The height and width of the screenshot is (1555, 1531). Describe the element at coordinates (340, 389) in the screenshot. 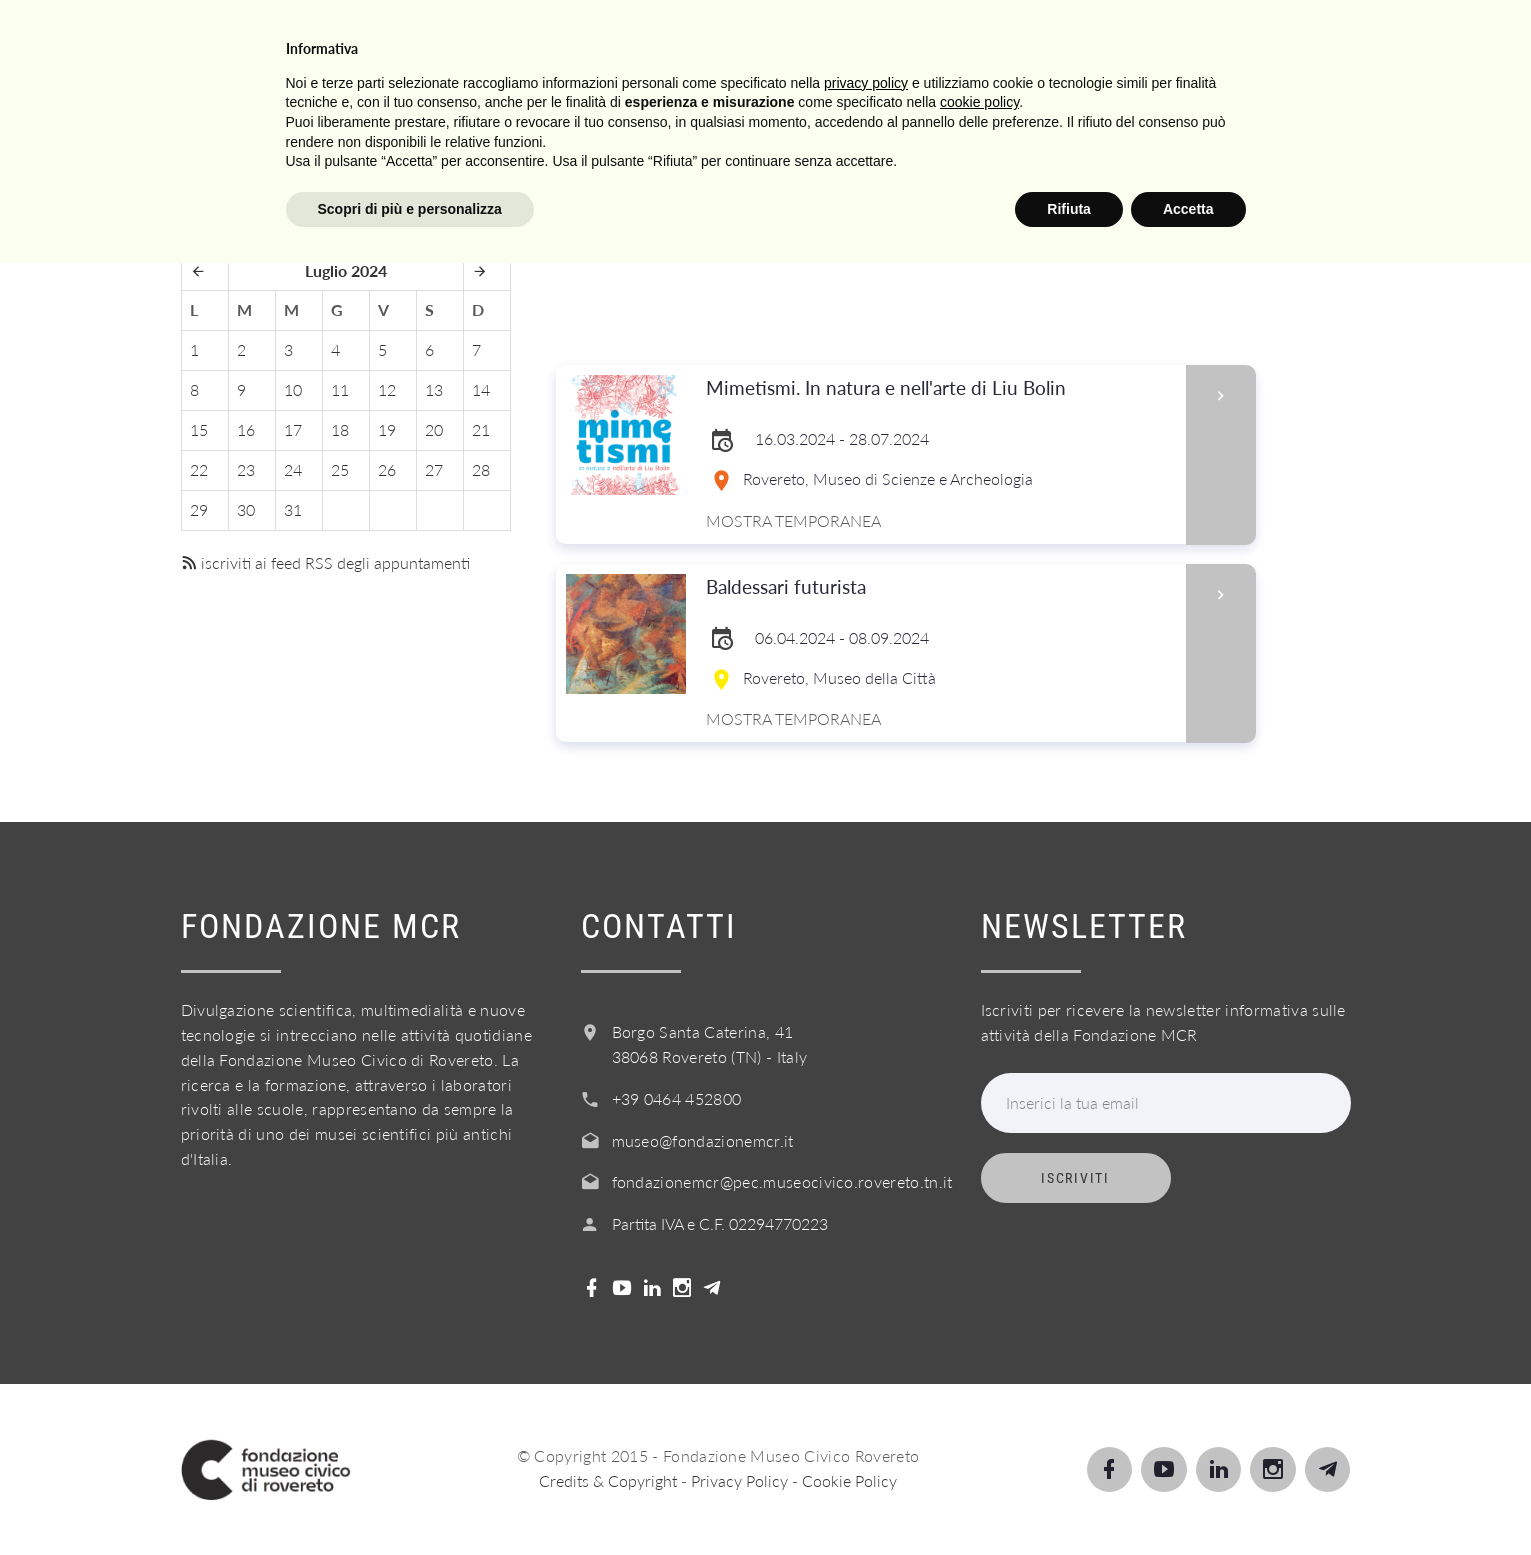

I see `11` at that location.